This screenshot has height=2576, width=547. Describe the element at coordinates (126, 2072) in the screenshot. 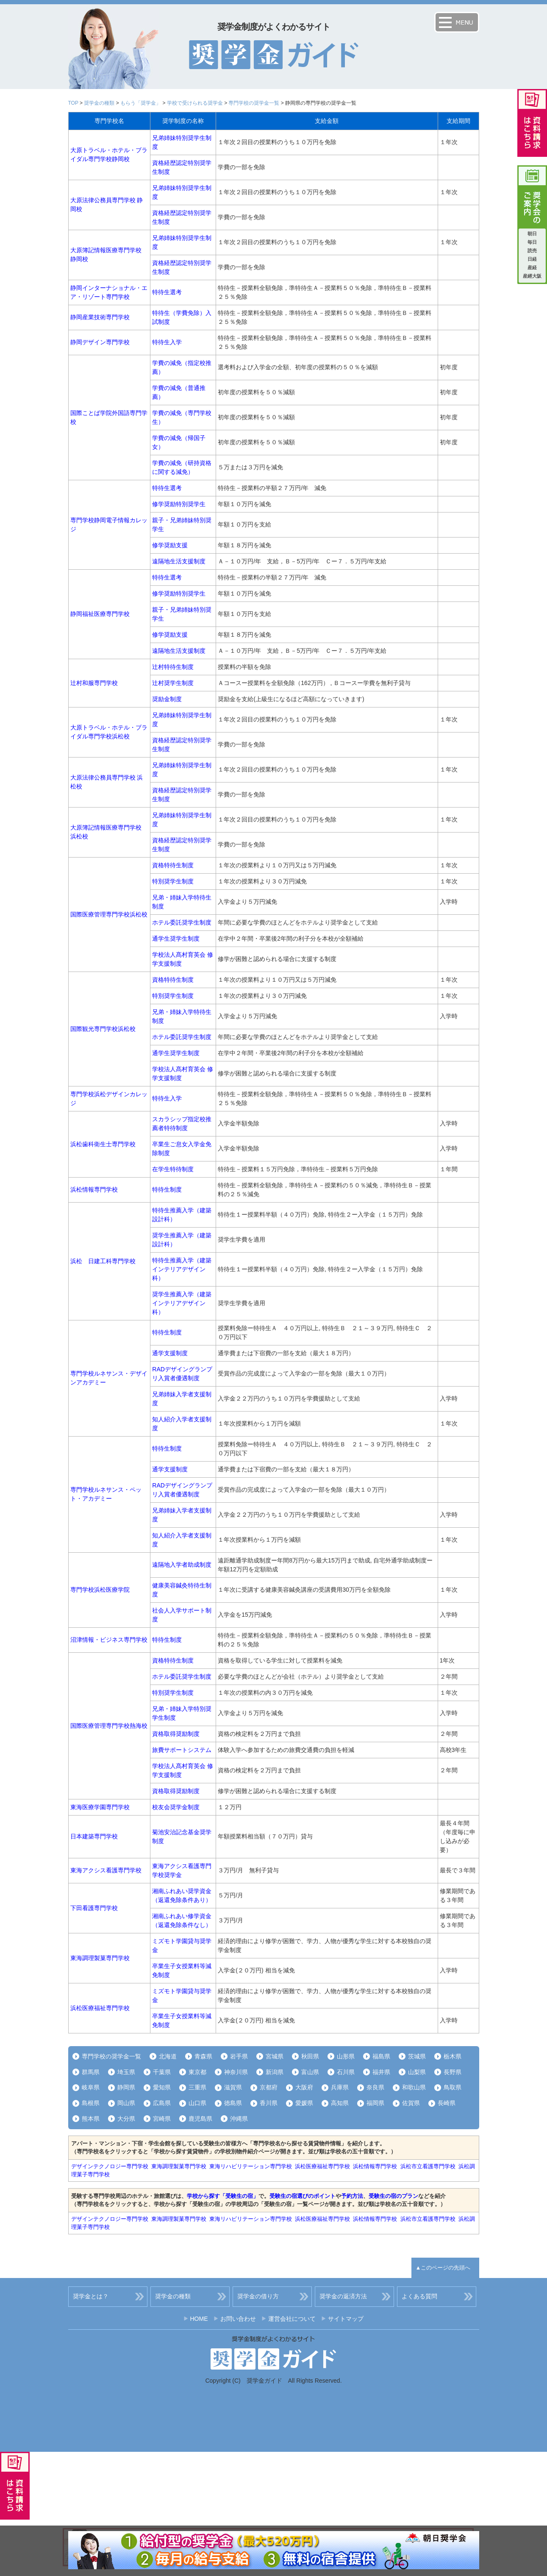

I see `埼玉県` at that location.